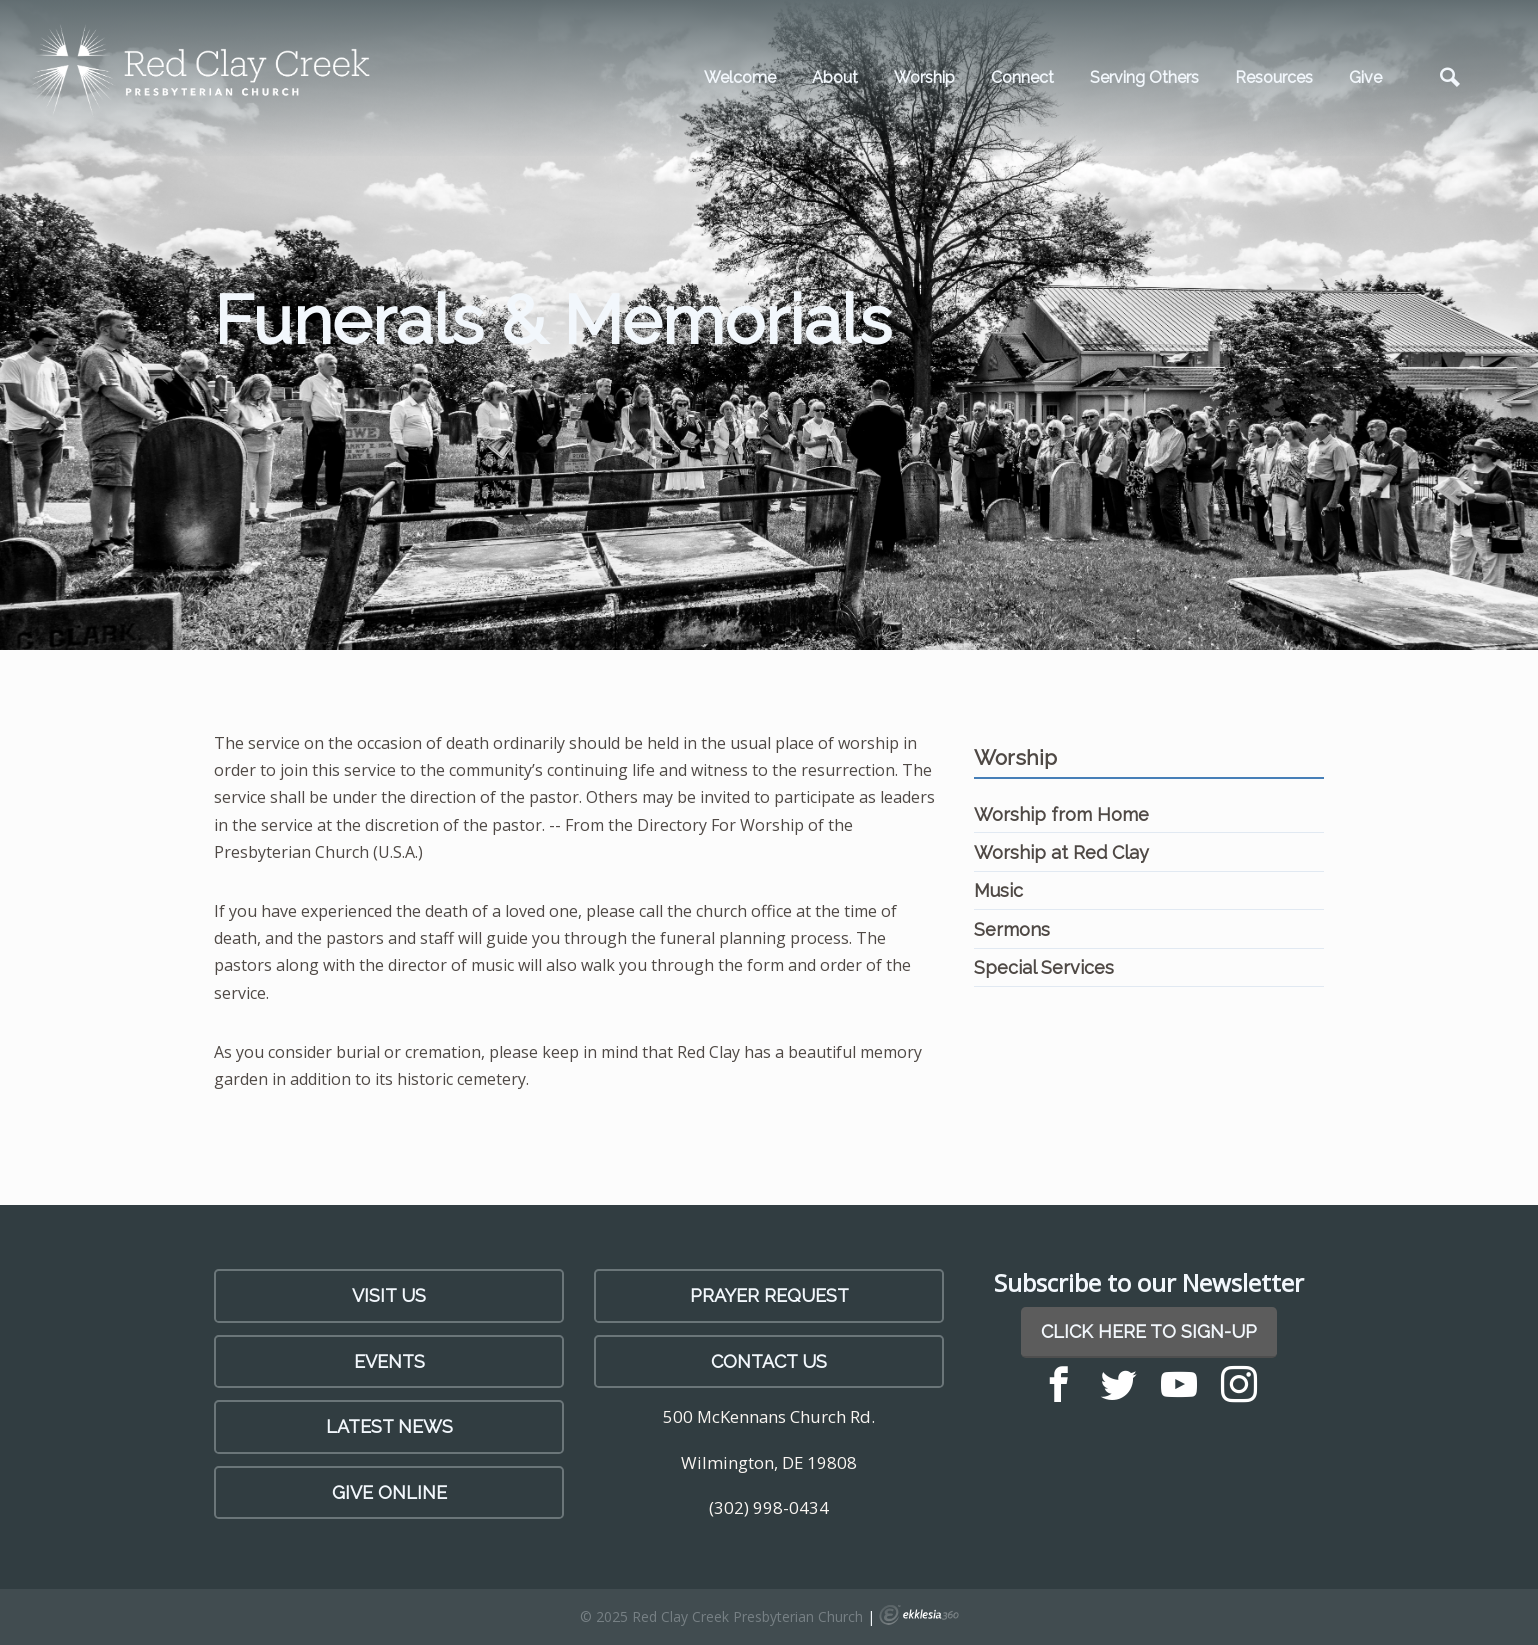  Describe the element at coordinates (835, 77) in the screenshot. I see `About` at that location.